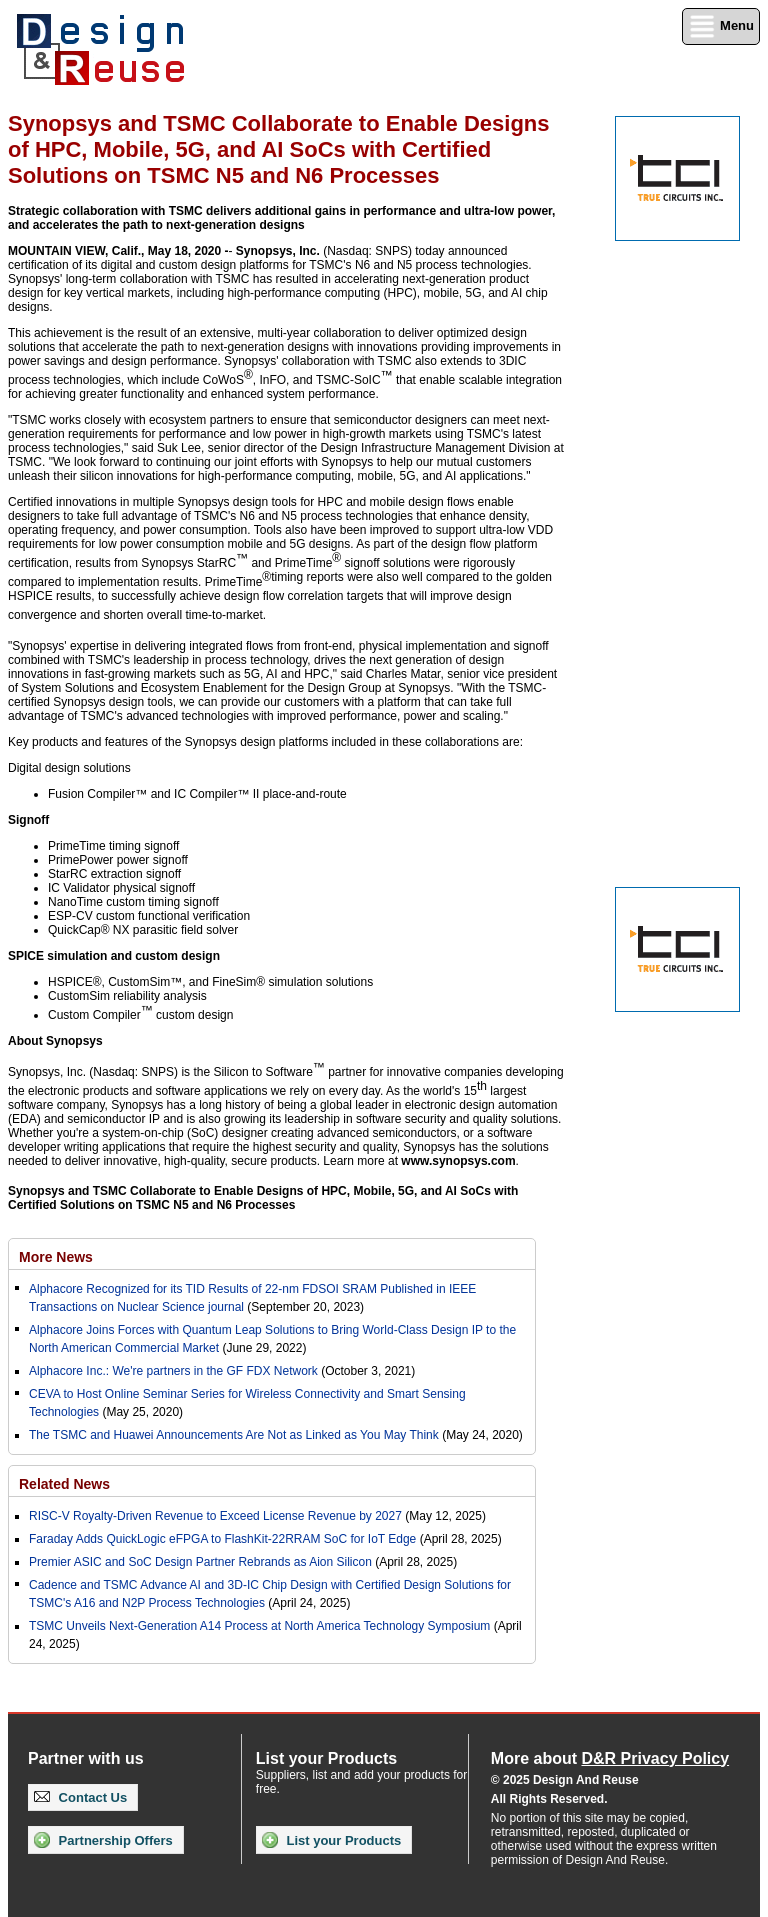 This screenshot has width=768, height=1917. I want to click on Partnership Offers, so click(103, 1840).